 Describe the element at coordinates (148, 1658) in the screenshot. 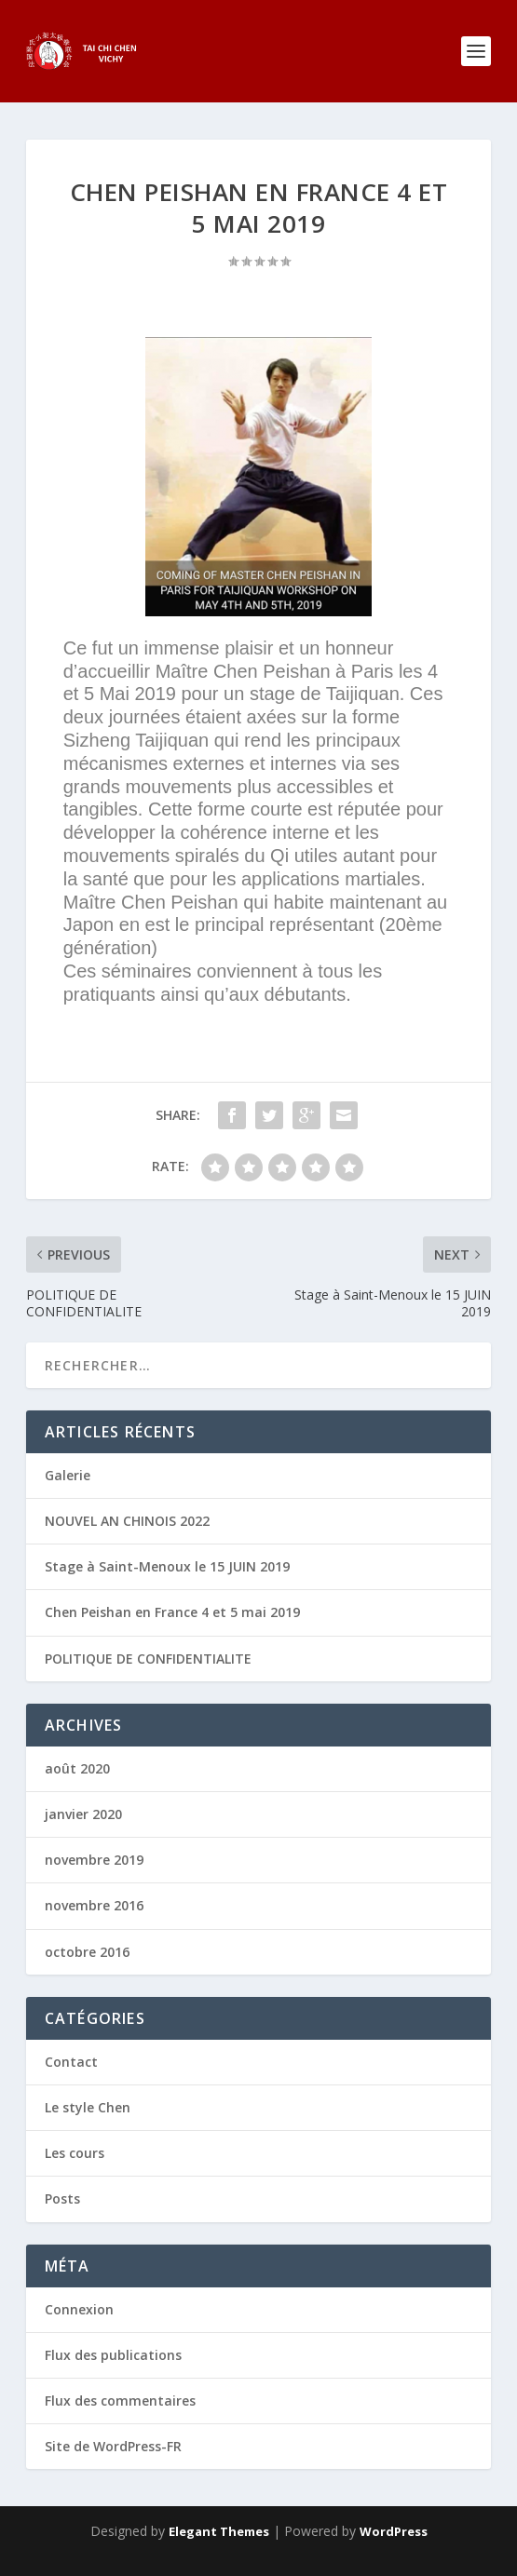

I see `POLITIQUE DE CONFIDENTIALITE` at that location.